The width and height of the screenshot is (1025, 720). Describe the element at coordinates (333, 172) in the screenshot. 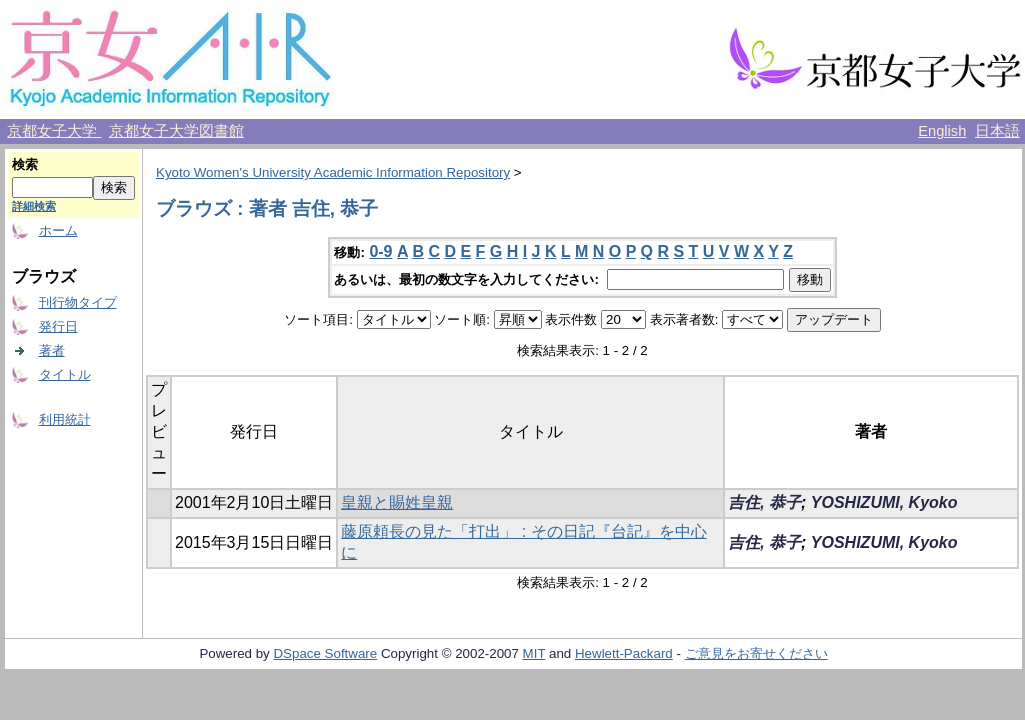

I see `Kyoto Women's University Academic Information Repository` at that location.